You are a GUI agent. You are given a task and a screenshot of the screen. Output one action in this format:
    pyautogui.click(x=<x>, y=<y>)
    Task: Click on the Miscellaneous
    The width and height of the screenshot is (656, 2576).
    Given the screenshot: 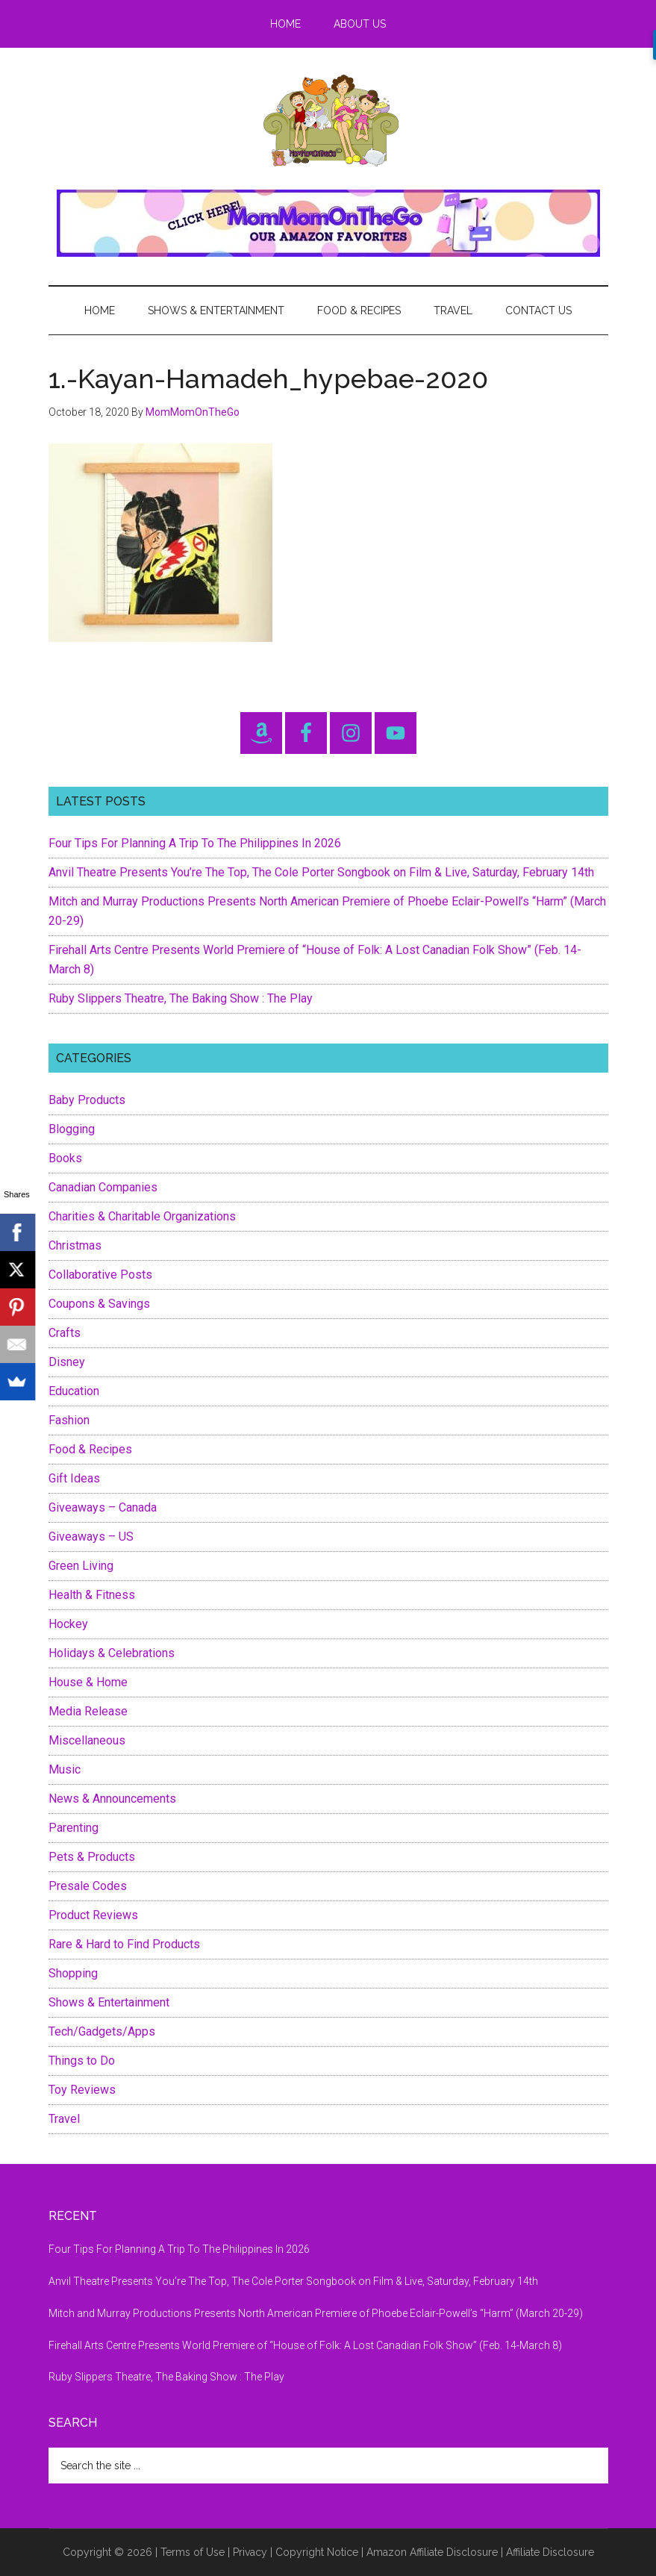 What is the action you would take?
    pyautogui.click(x=87, y=1740)
    